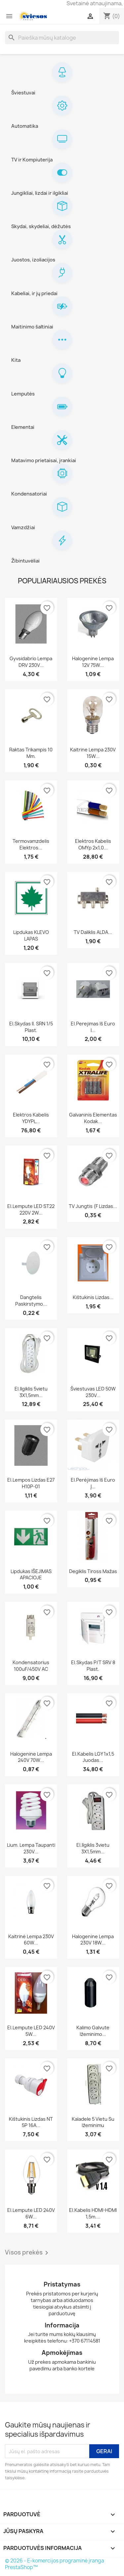 The width and height of the screenshot is (124, 2576). What do you see at coordinates (31, 1209) in the screenshot?
I see `El.lempute LED ST22 220V 2W...` at bounding box center [31, 1209].